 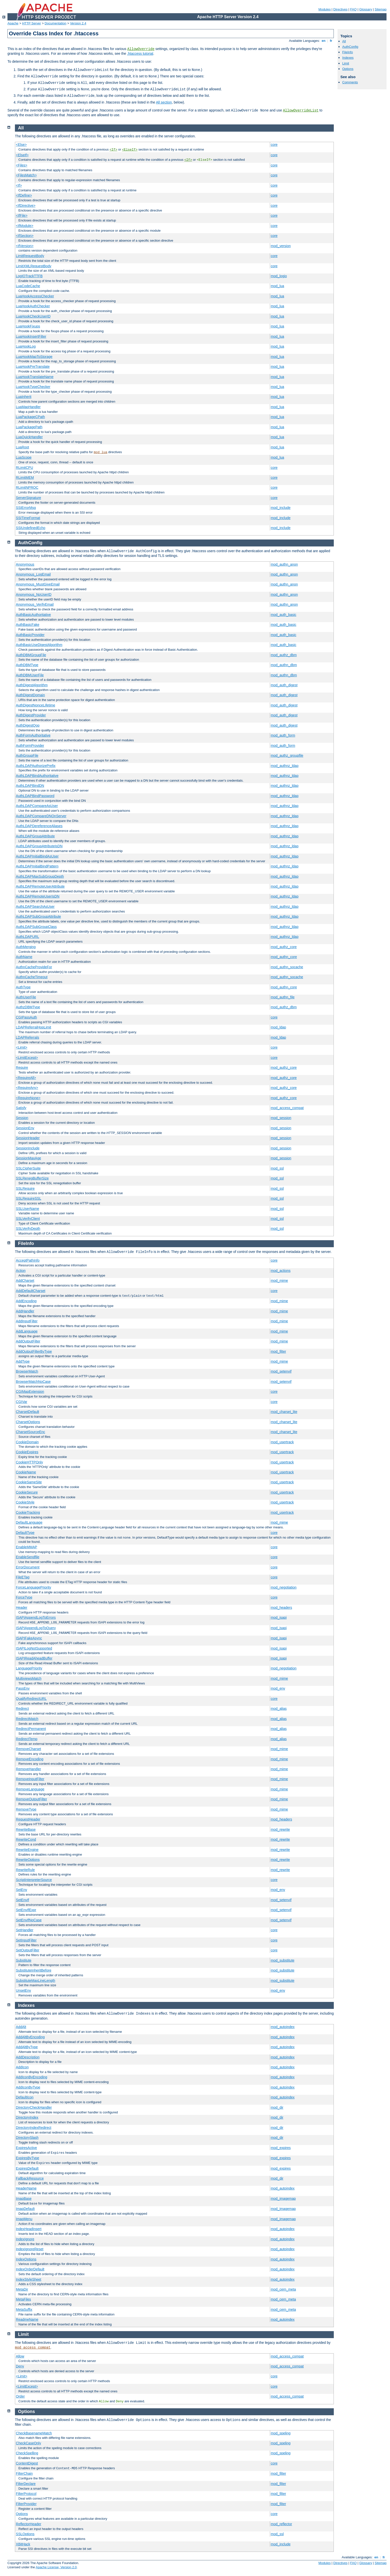 What do you see at coordinates (37, 866) in the screenshot?
I see `AuthLDAPInitialBindPattern` at bounding box center [37, 866].